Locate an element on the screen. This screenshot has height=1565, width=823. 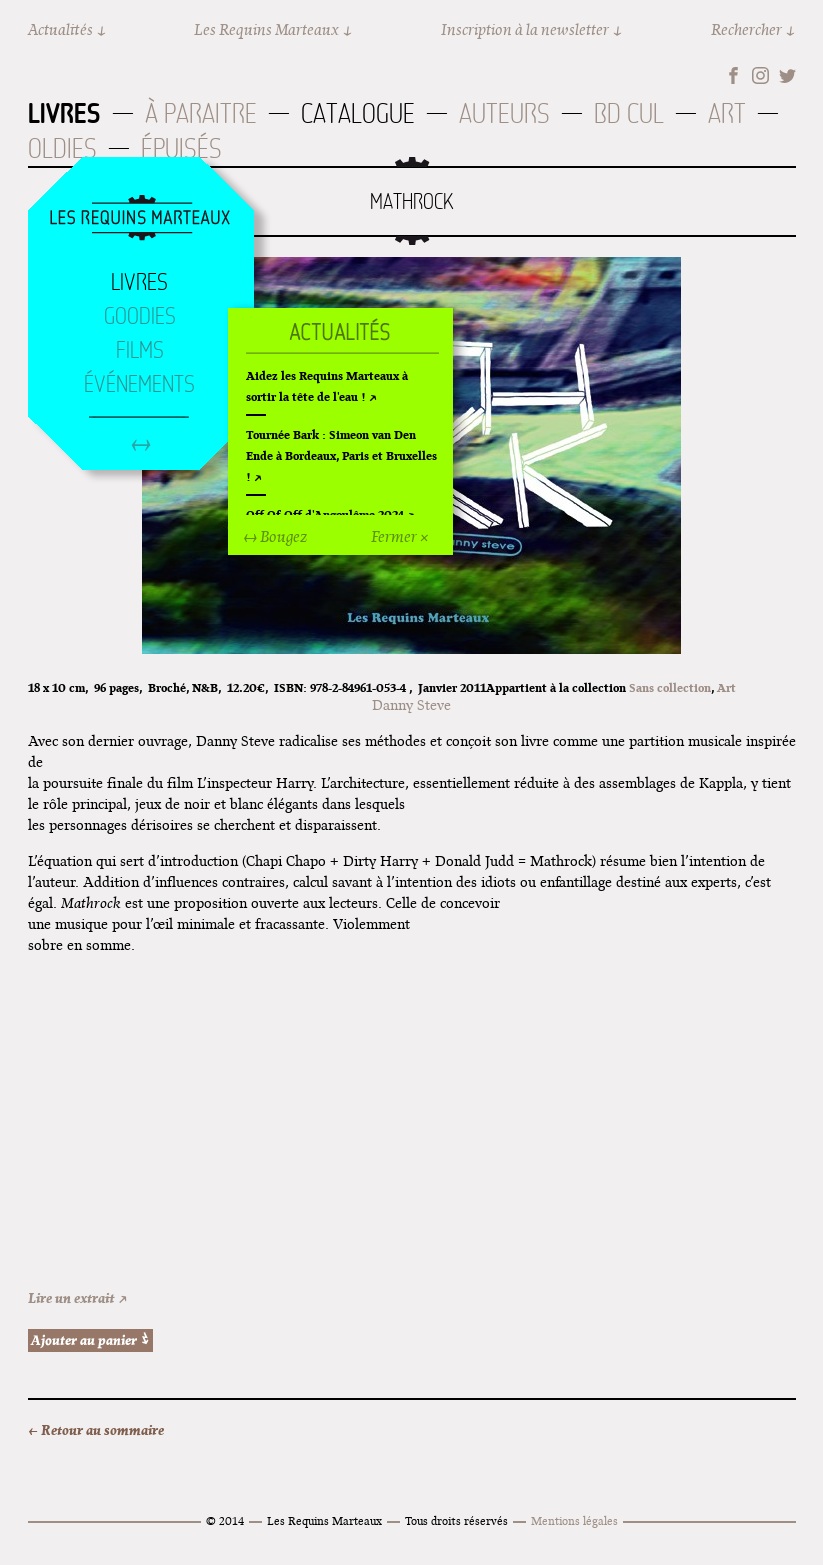
Actualités is located at coordinates (60, 29).